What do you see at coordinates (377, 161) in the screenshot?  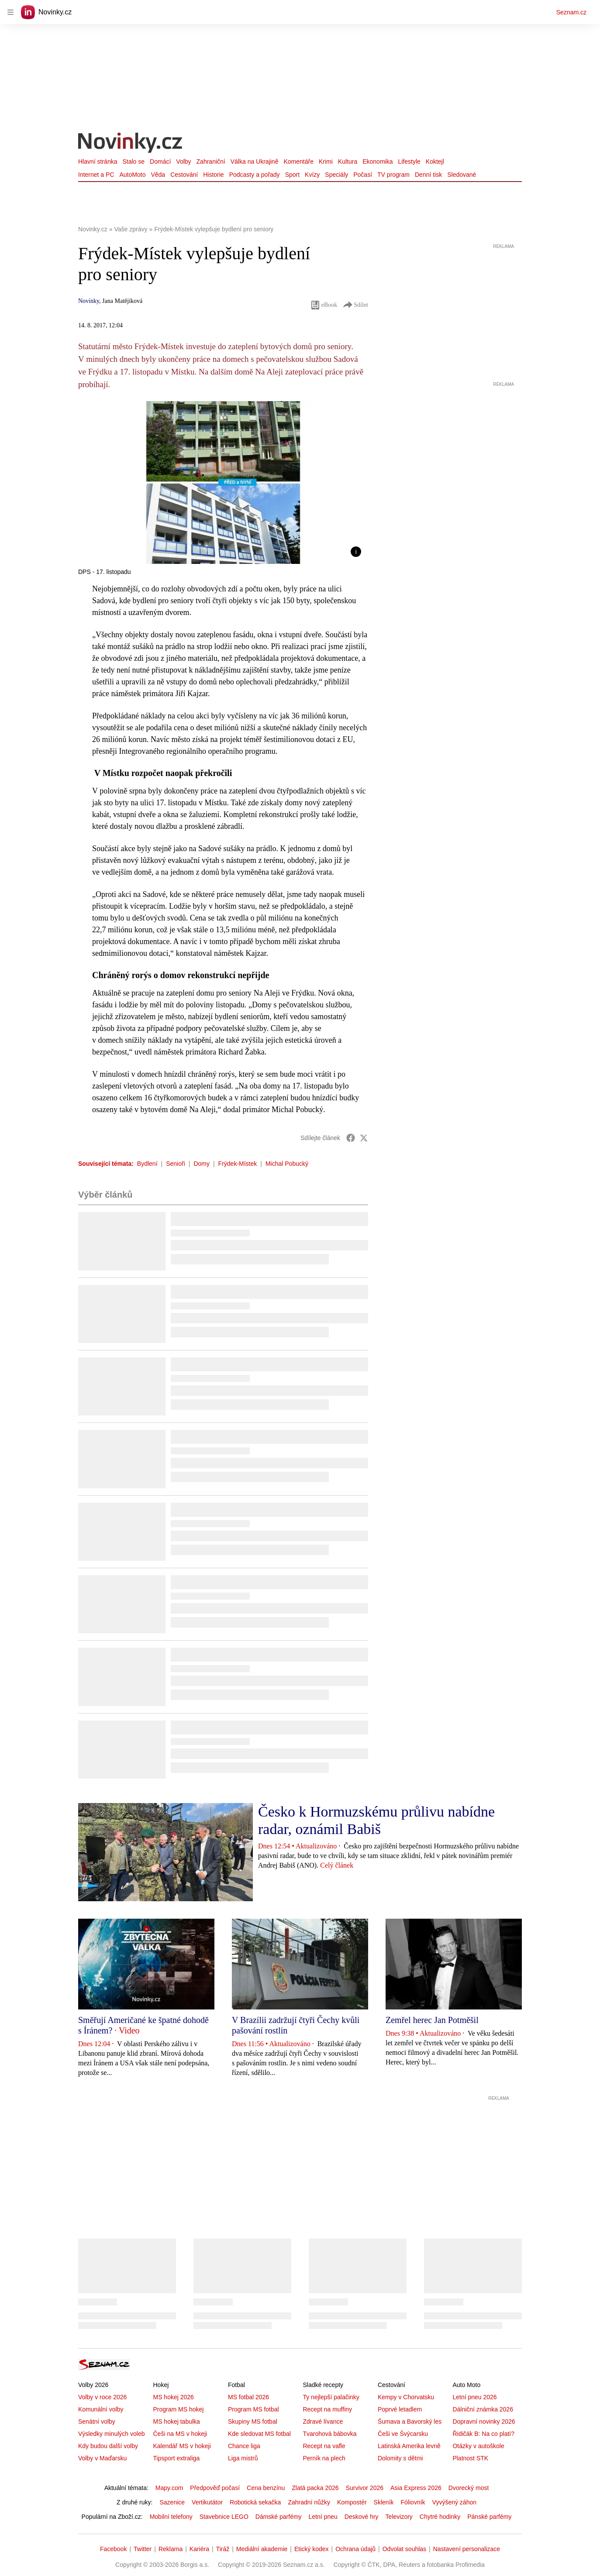 I see `Ekonomika` at bounding box center [377, 161].